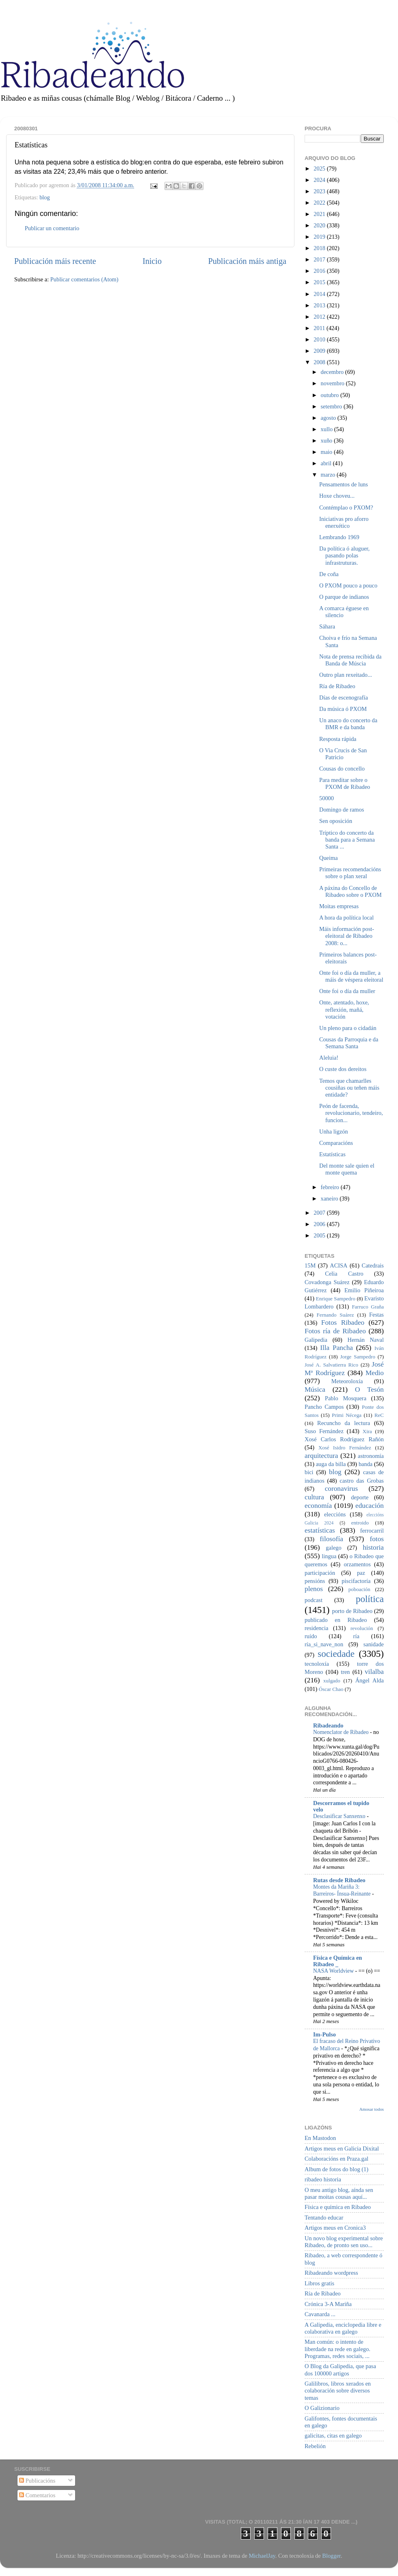  Describe the element at coordinates (320, 2314) in the screenshot. I see `Cavanarda ...` at that location.